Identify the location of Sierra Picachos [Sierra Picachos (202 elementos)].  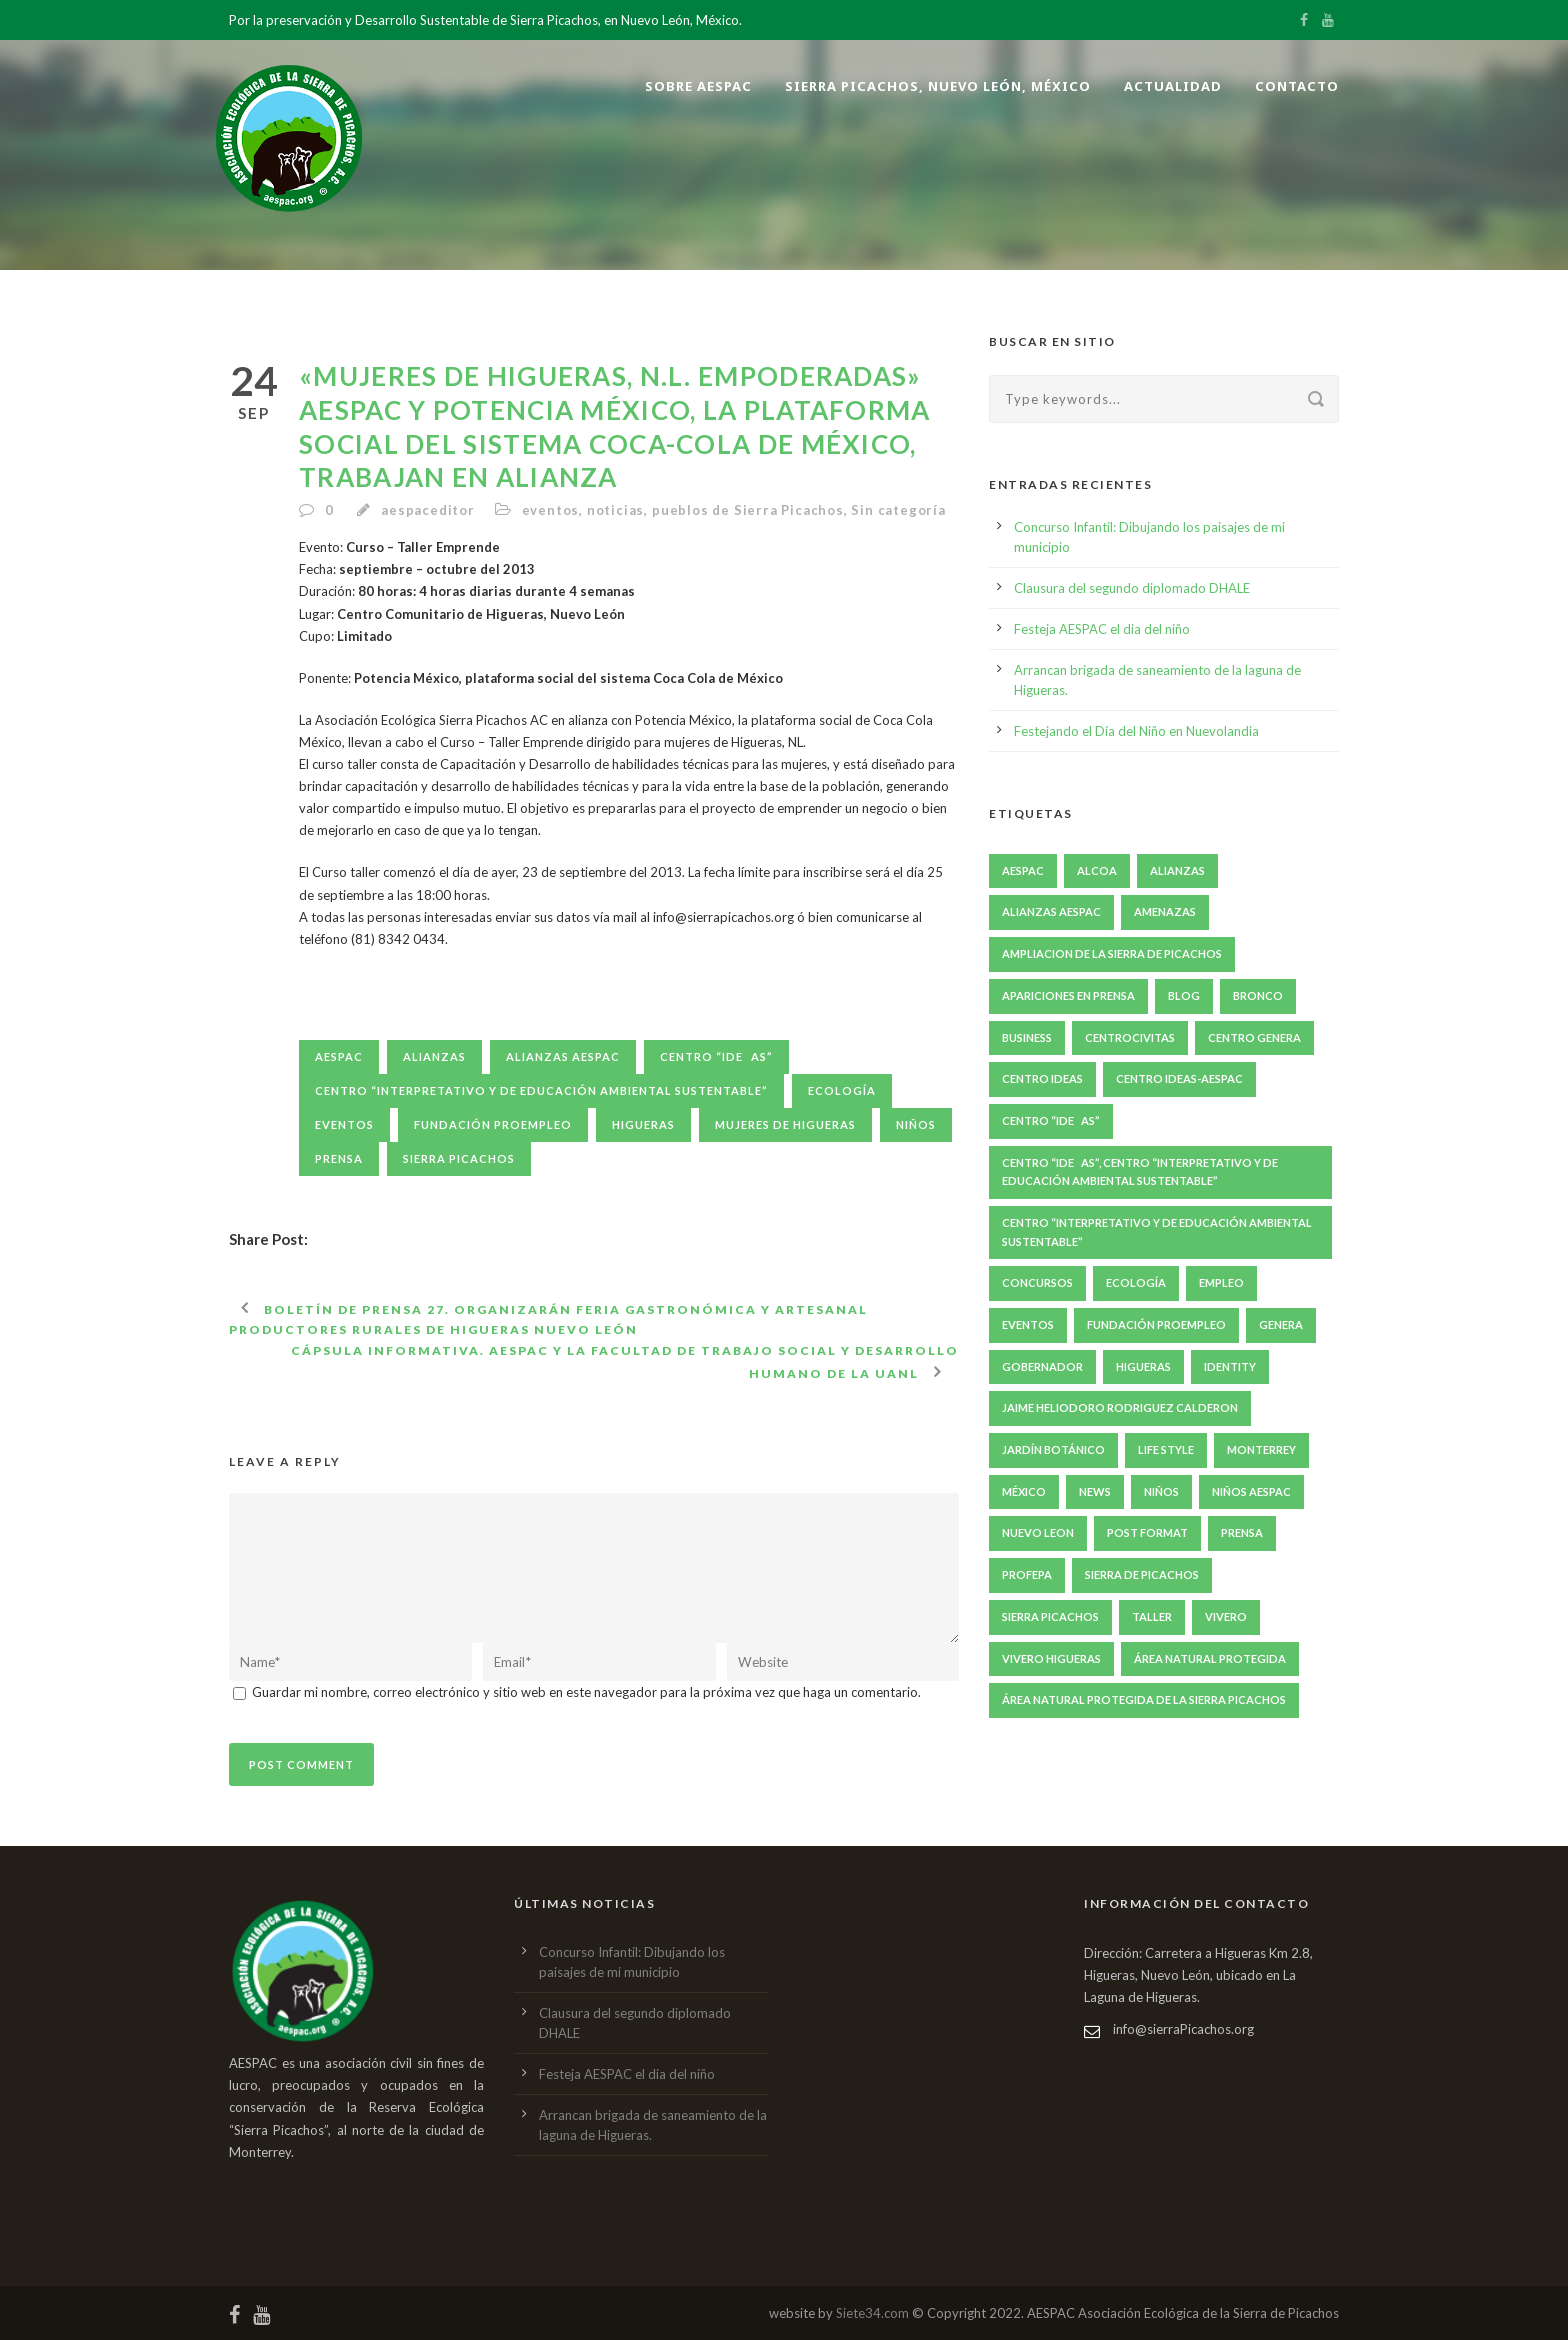
(1050, 1616).